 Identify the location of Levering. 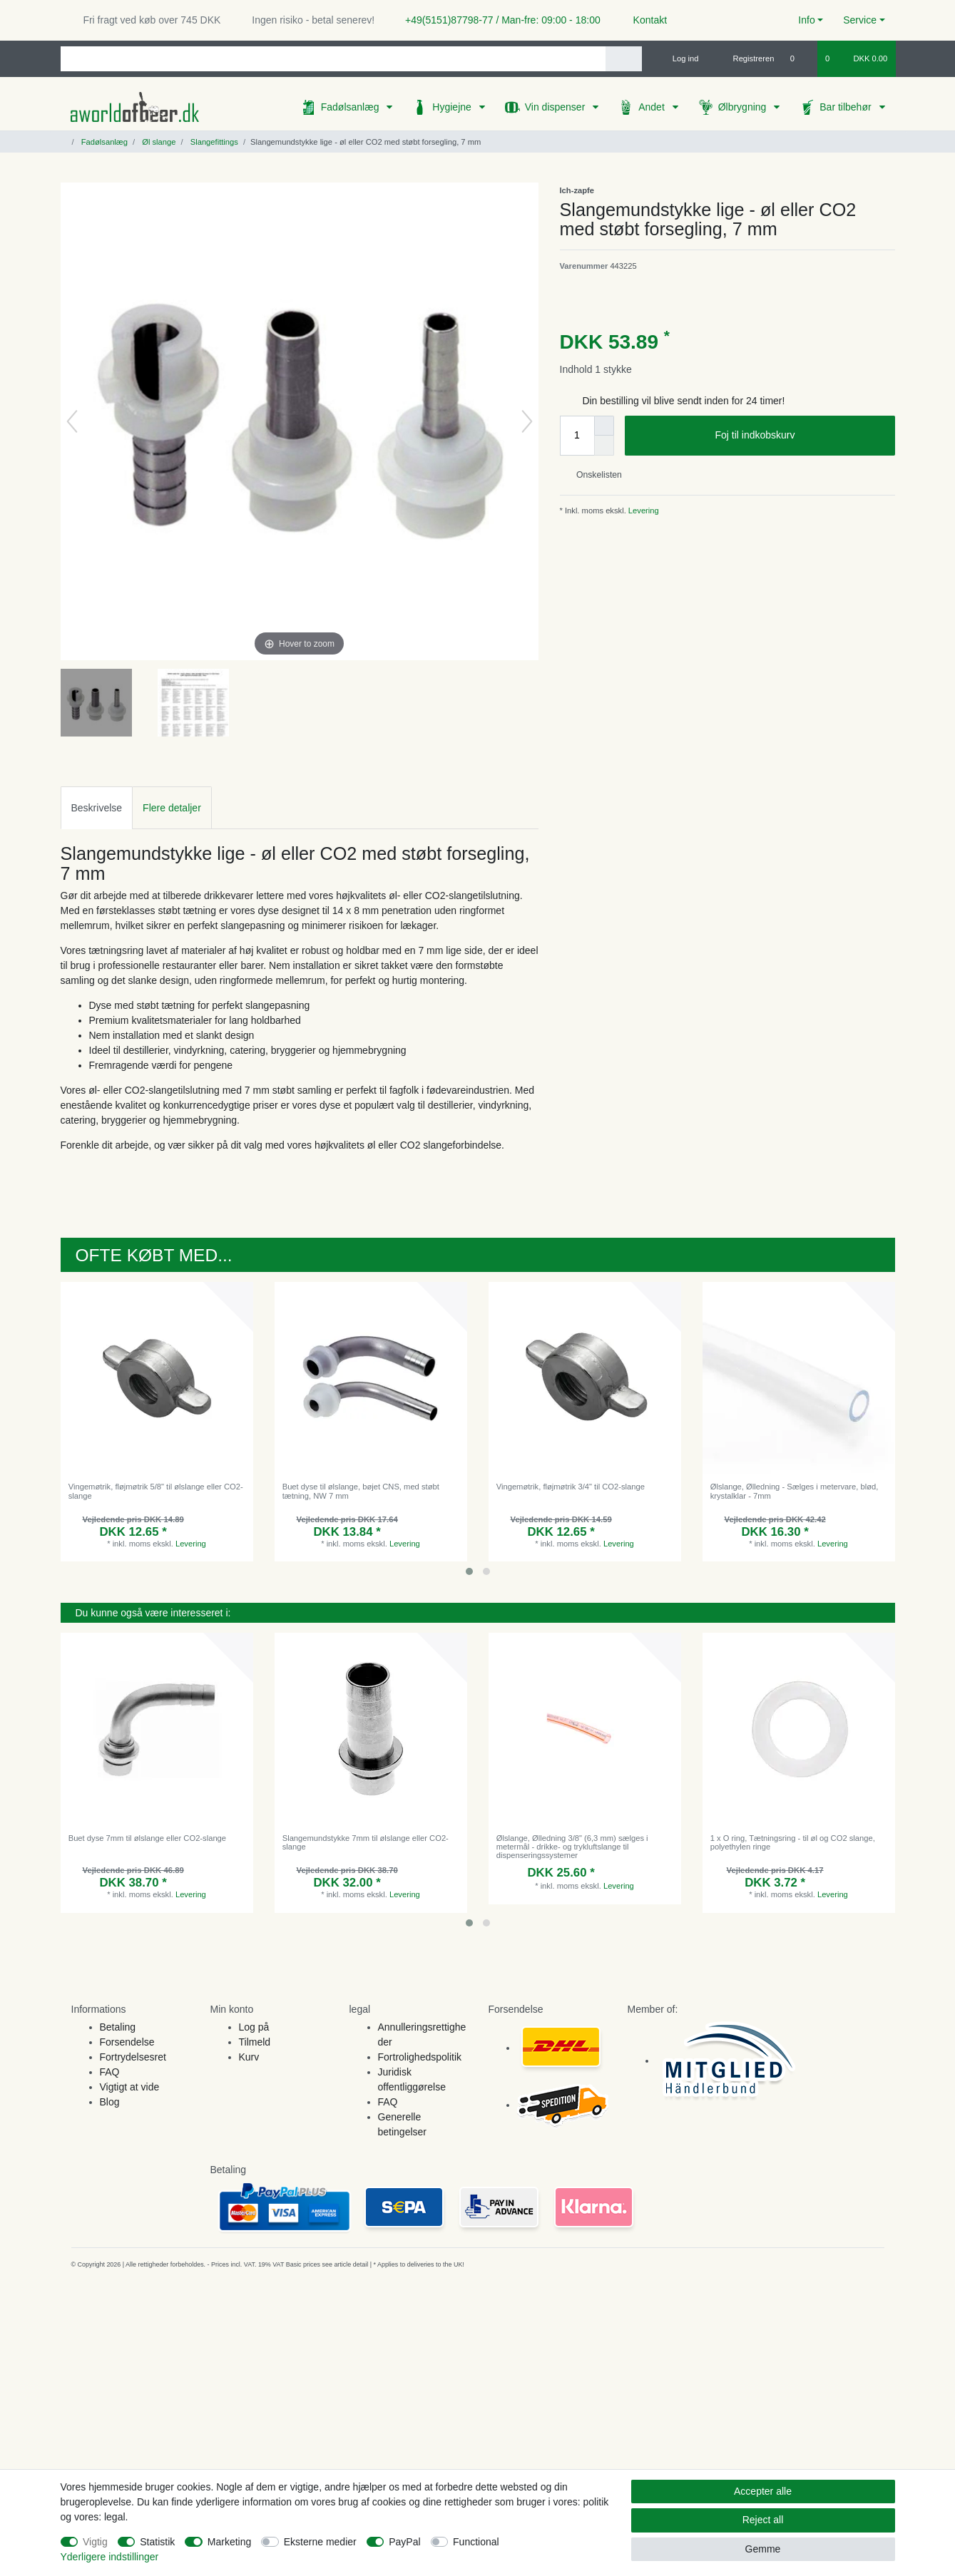
(642, 510).